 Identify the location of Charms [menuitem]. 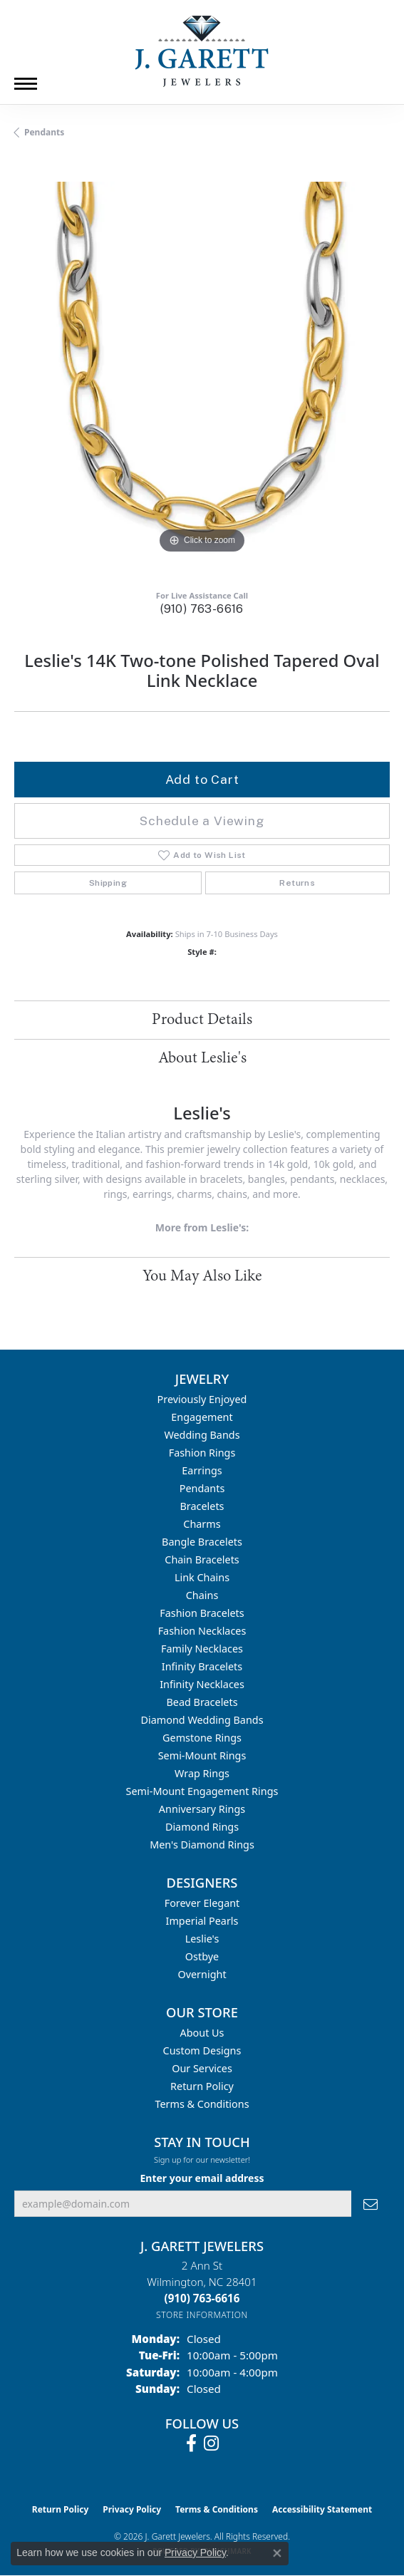
(201, 1524).